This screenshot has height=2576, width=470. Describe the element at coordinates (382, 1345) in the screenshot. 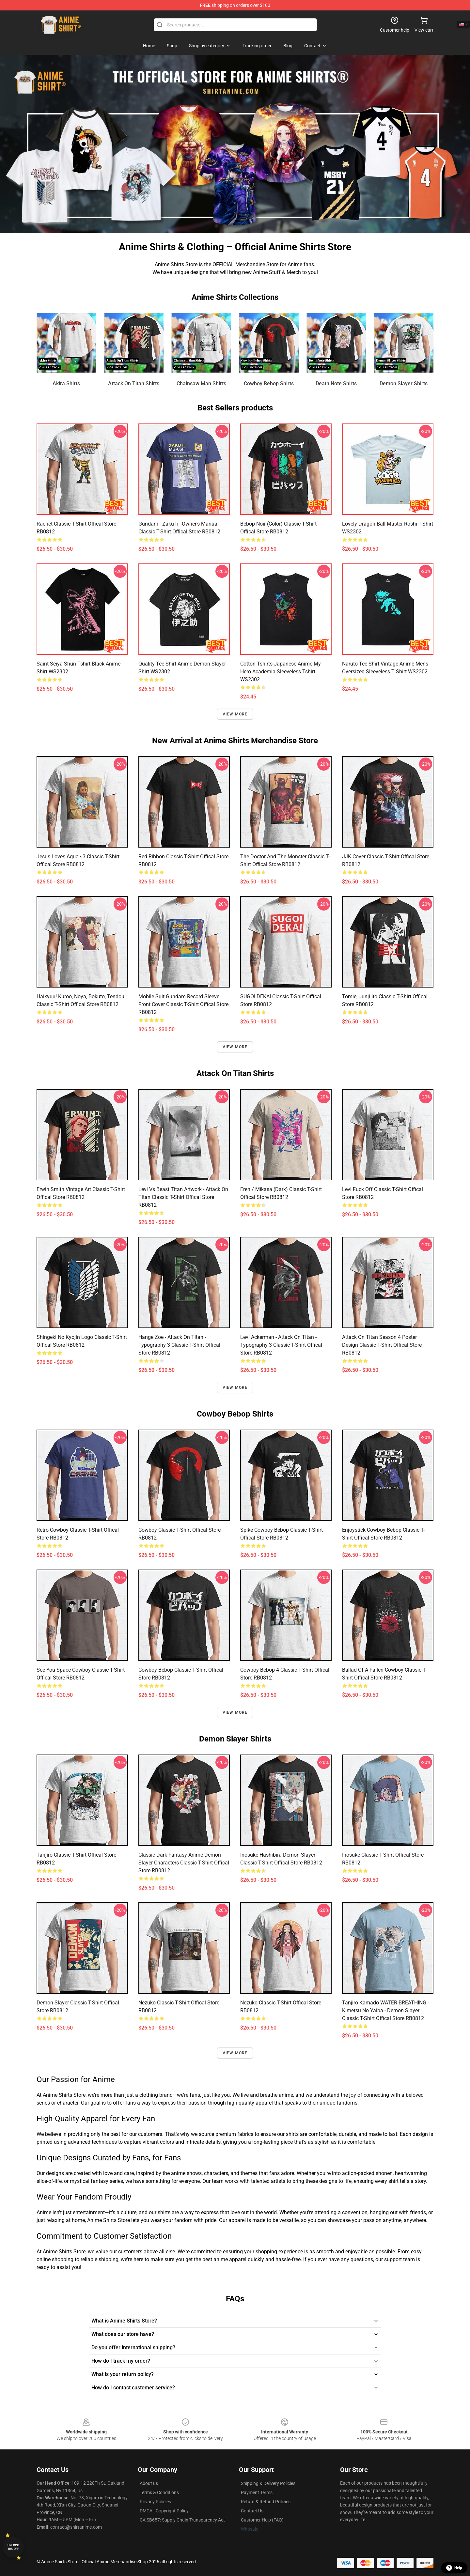

I see `Attack on Titan Season 4 Poster design Classic T-Shirt Offical Store RB0812` at that location.